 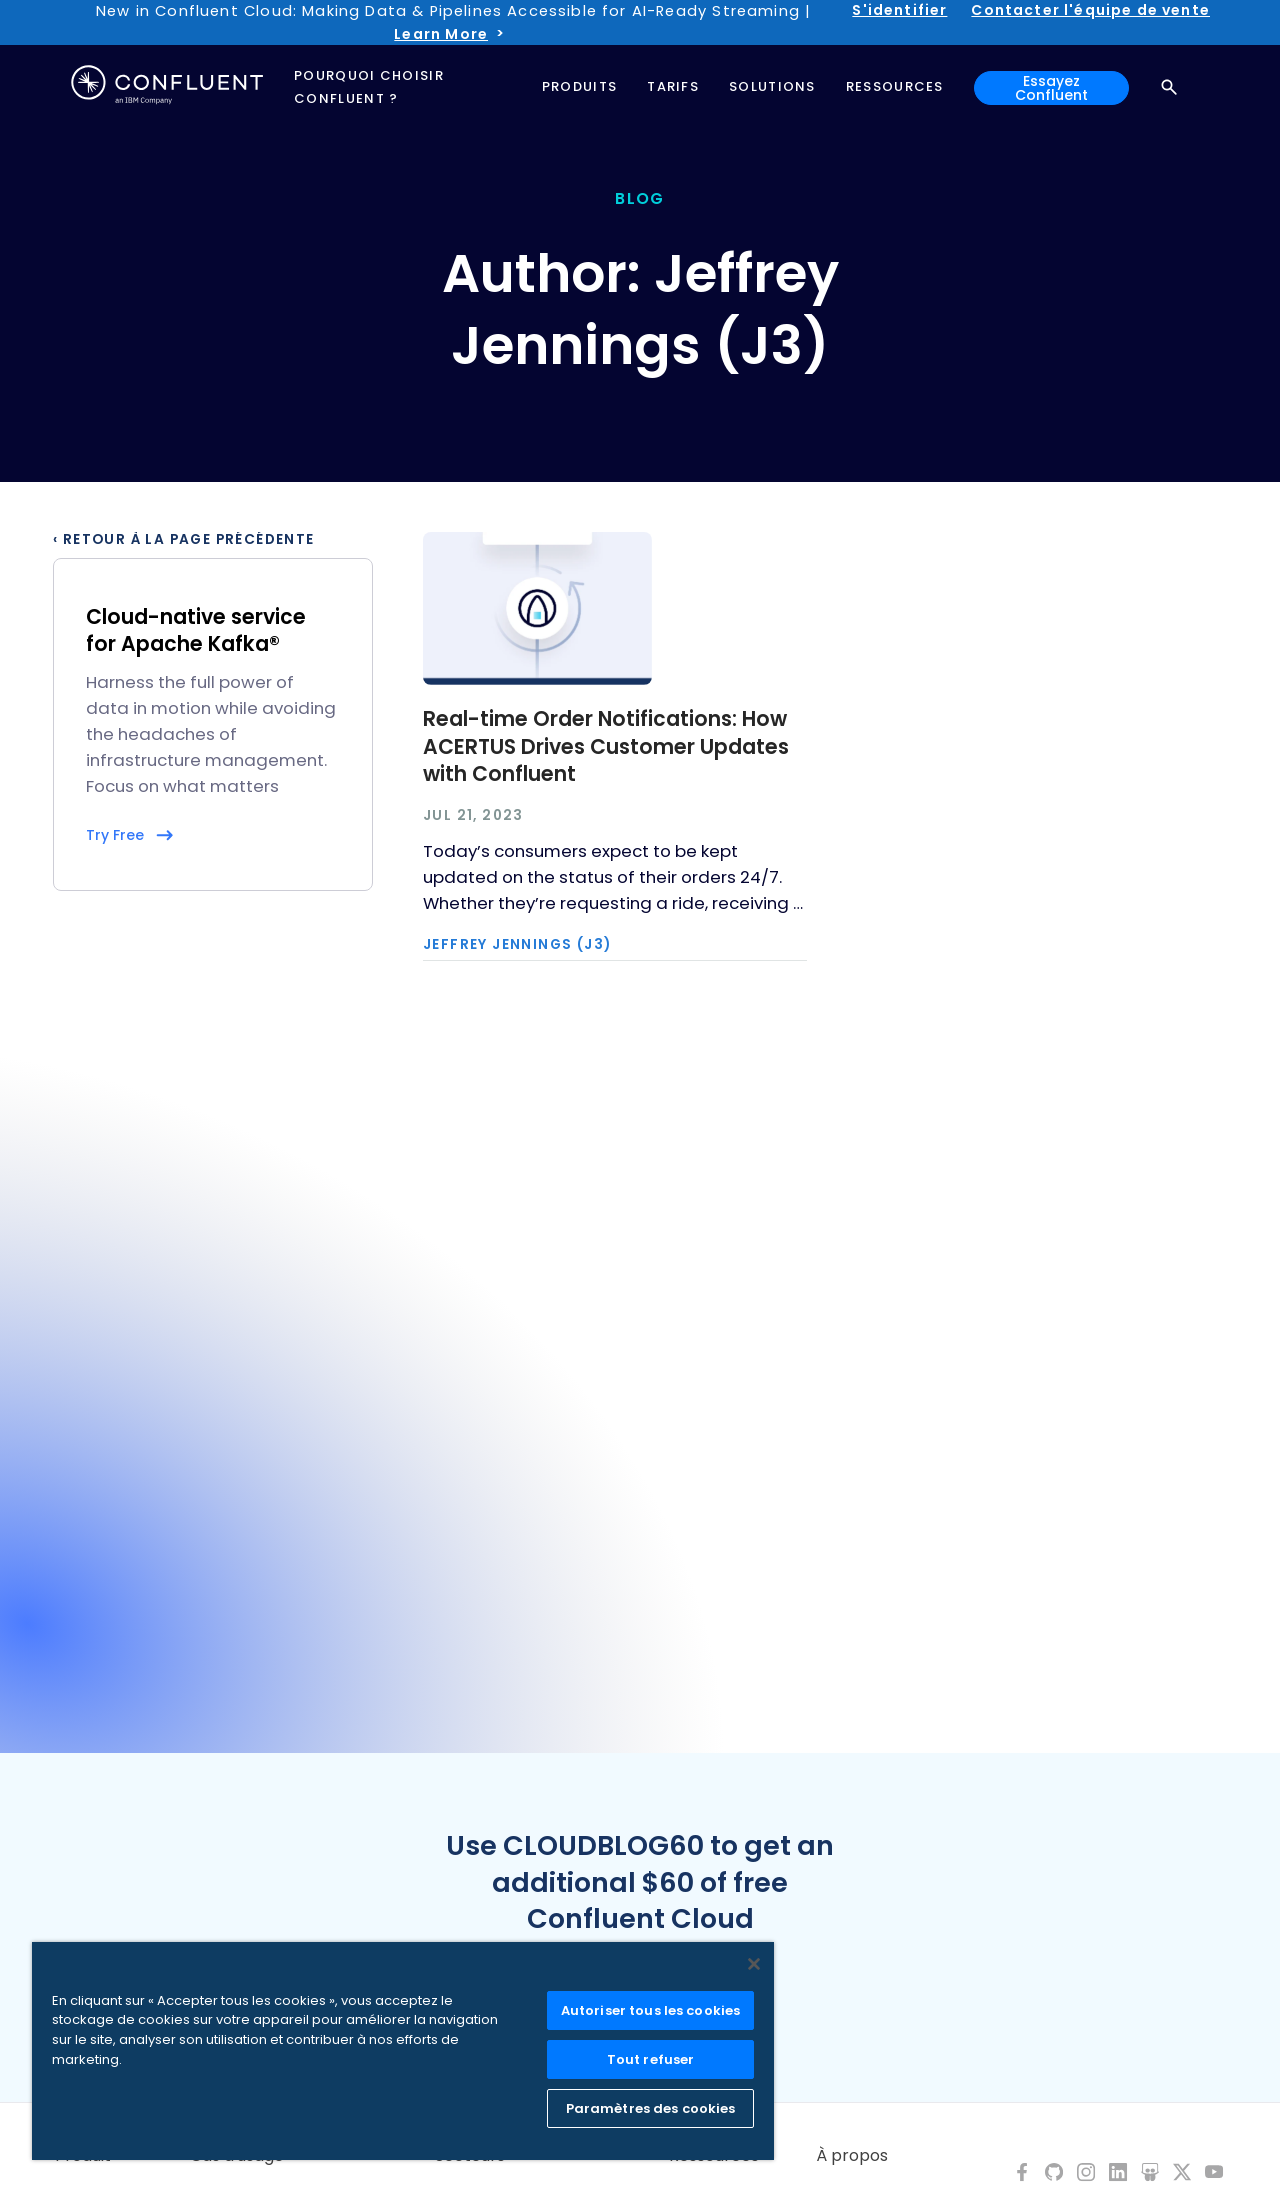 What do you see at coordinates (651, 2059) in the screenshot?
I see `Tout refuser` at bounding box center [651, 2059].